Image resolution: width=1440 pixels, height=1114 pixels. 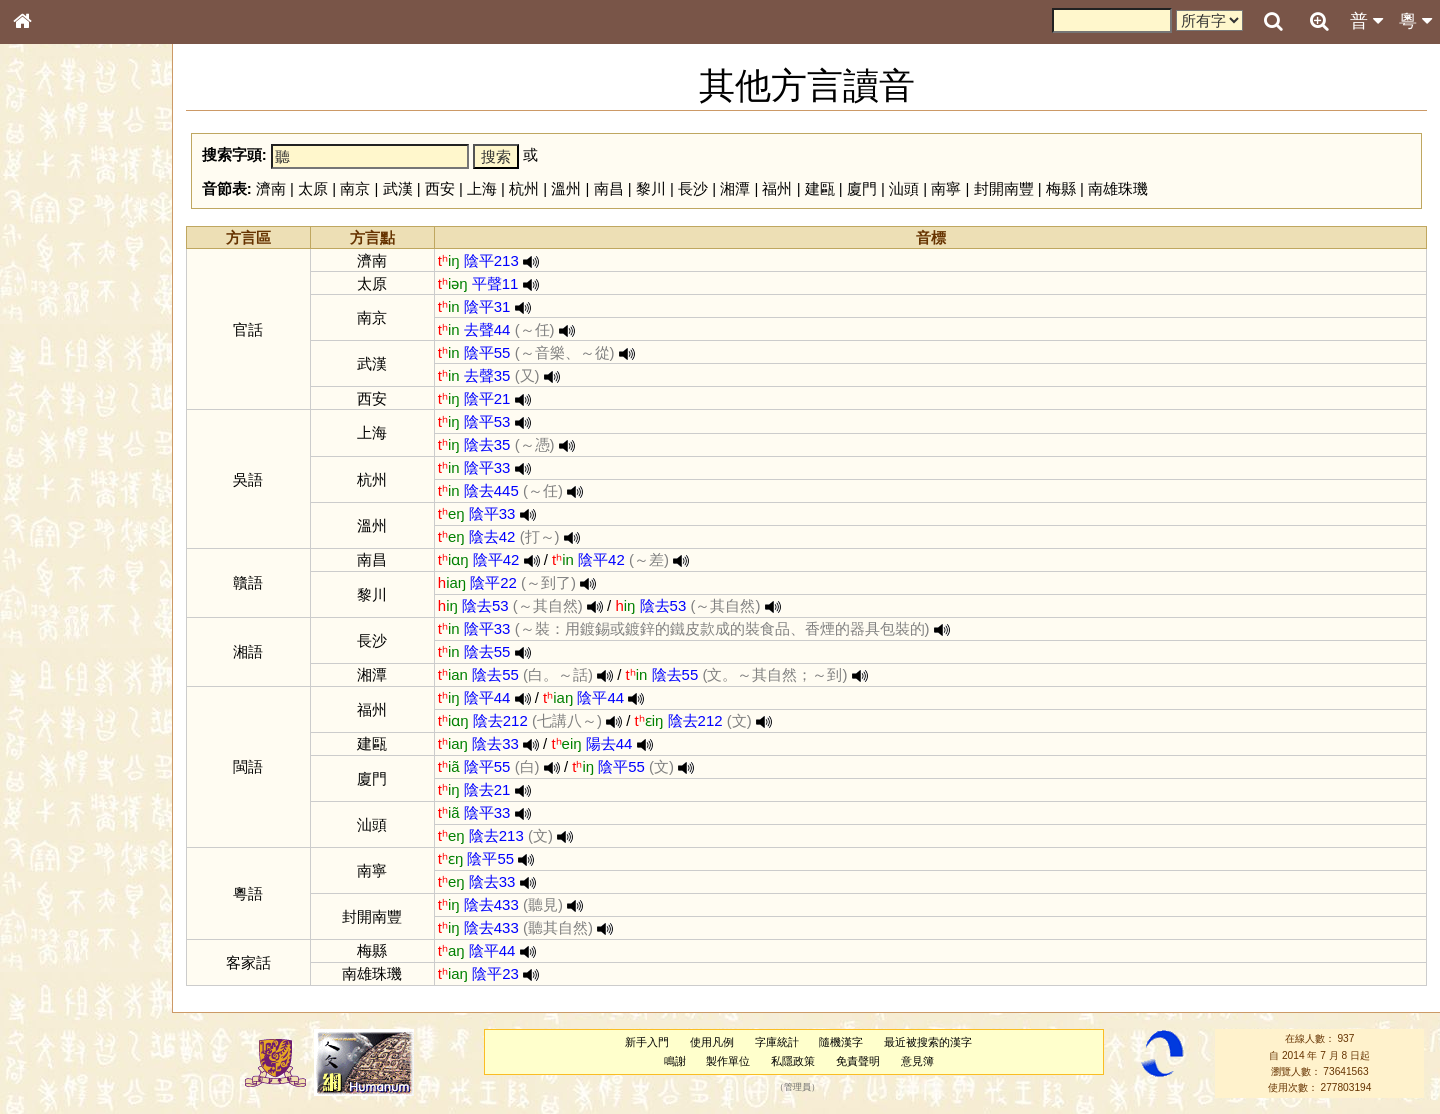 I want to click on 西安, so click(x=440, y=188).